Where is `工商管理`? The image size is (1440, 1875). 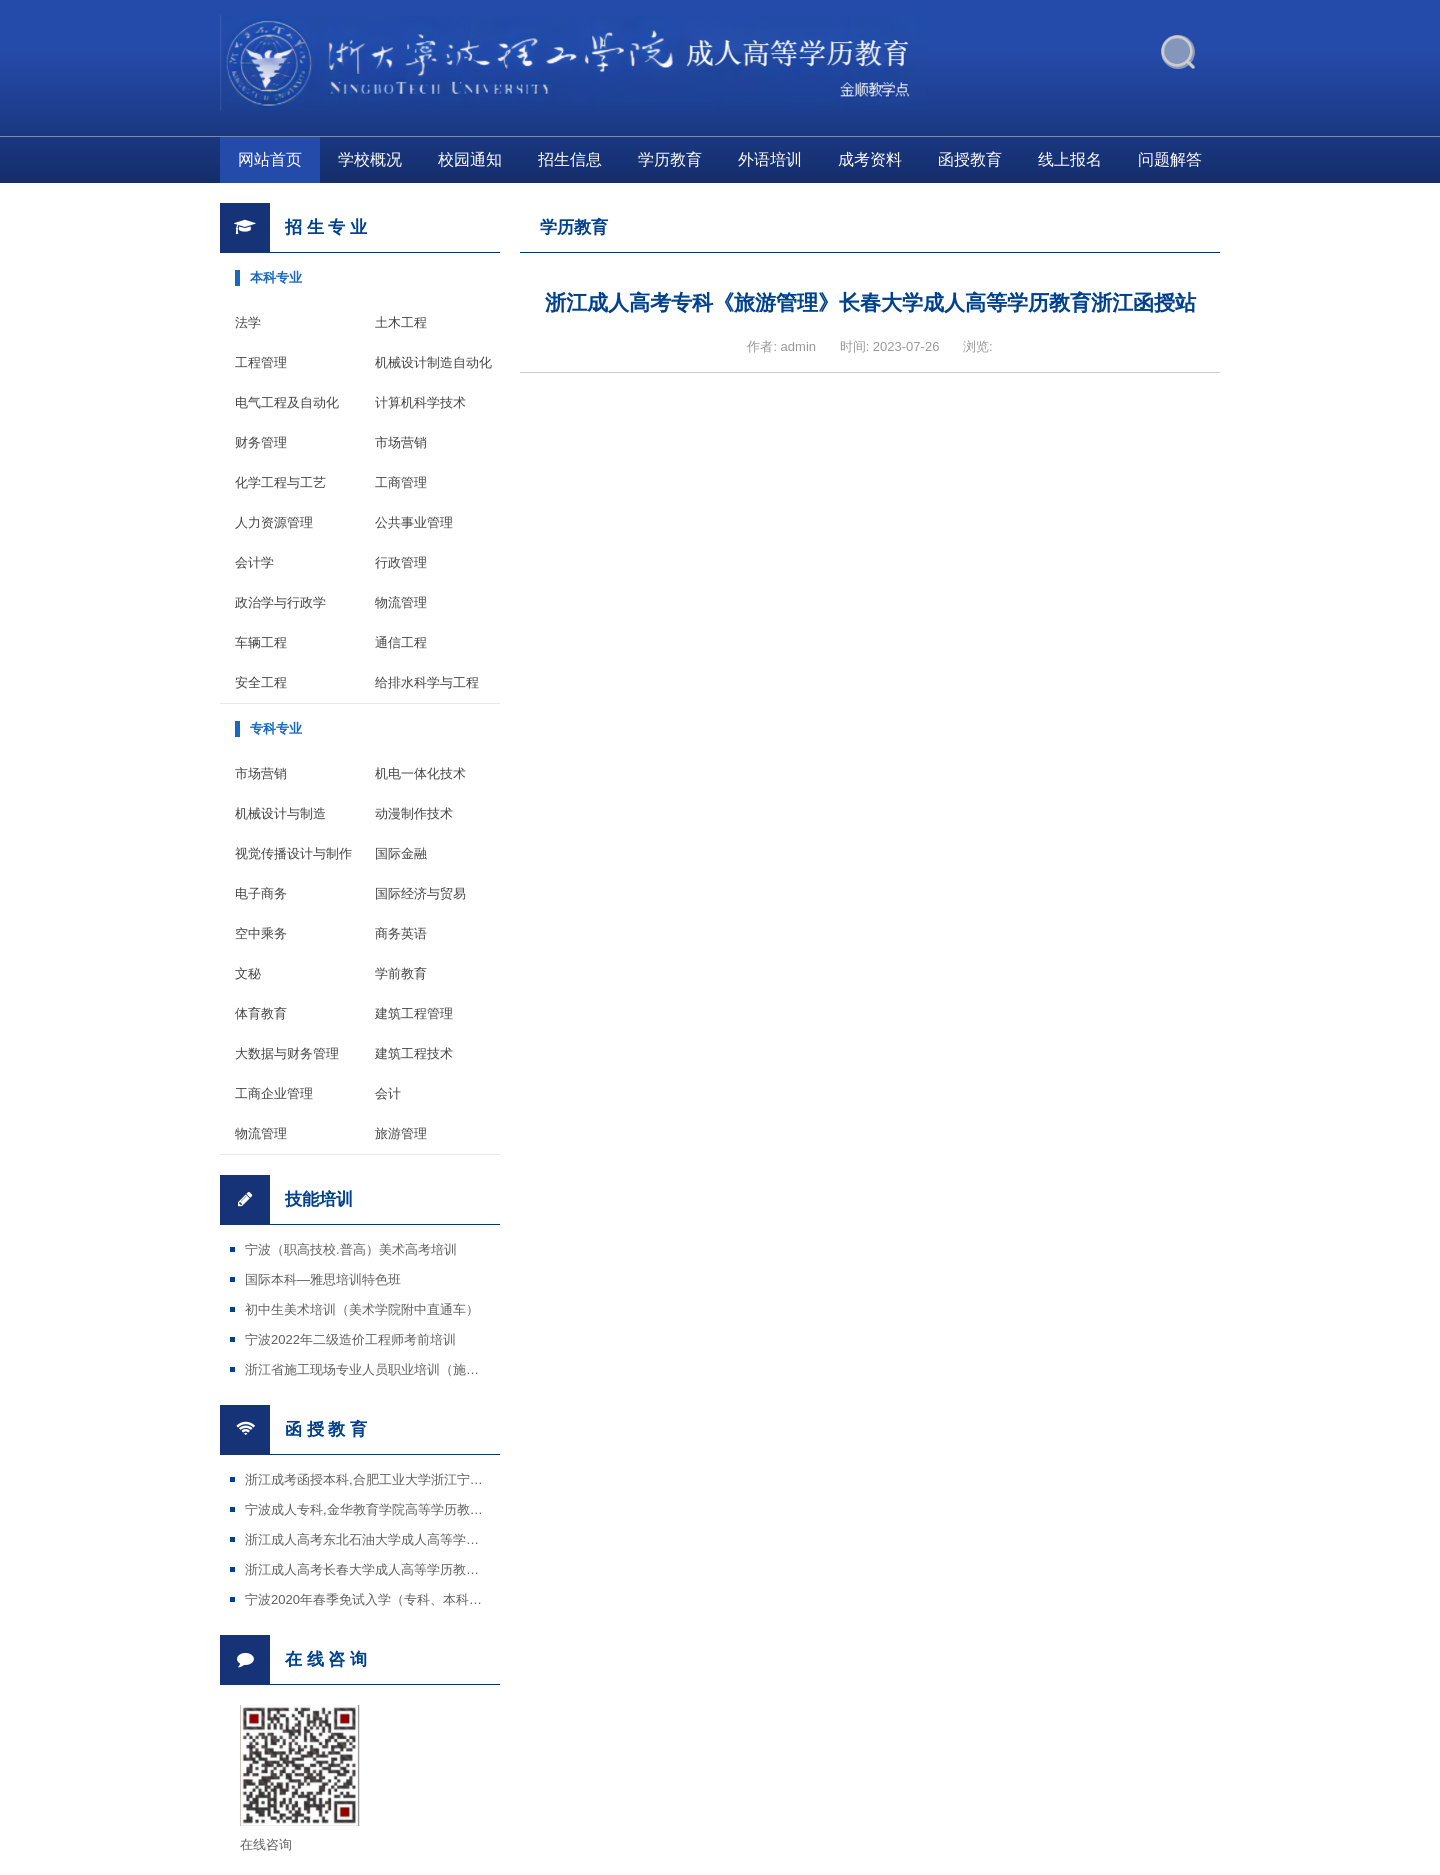 工商管理 is located at coordinates (401, 482).